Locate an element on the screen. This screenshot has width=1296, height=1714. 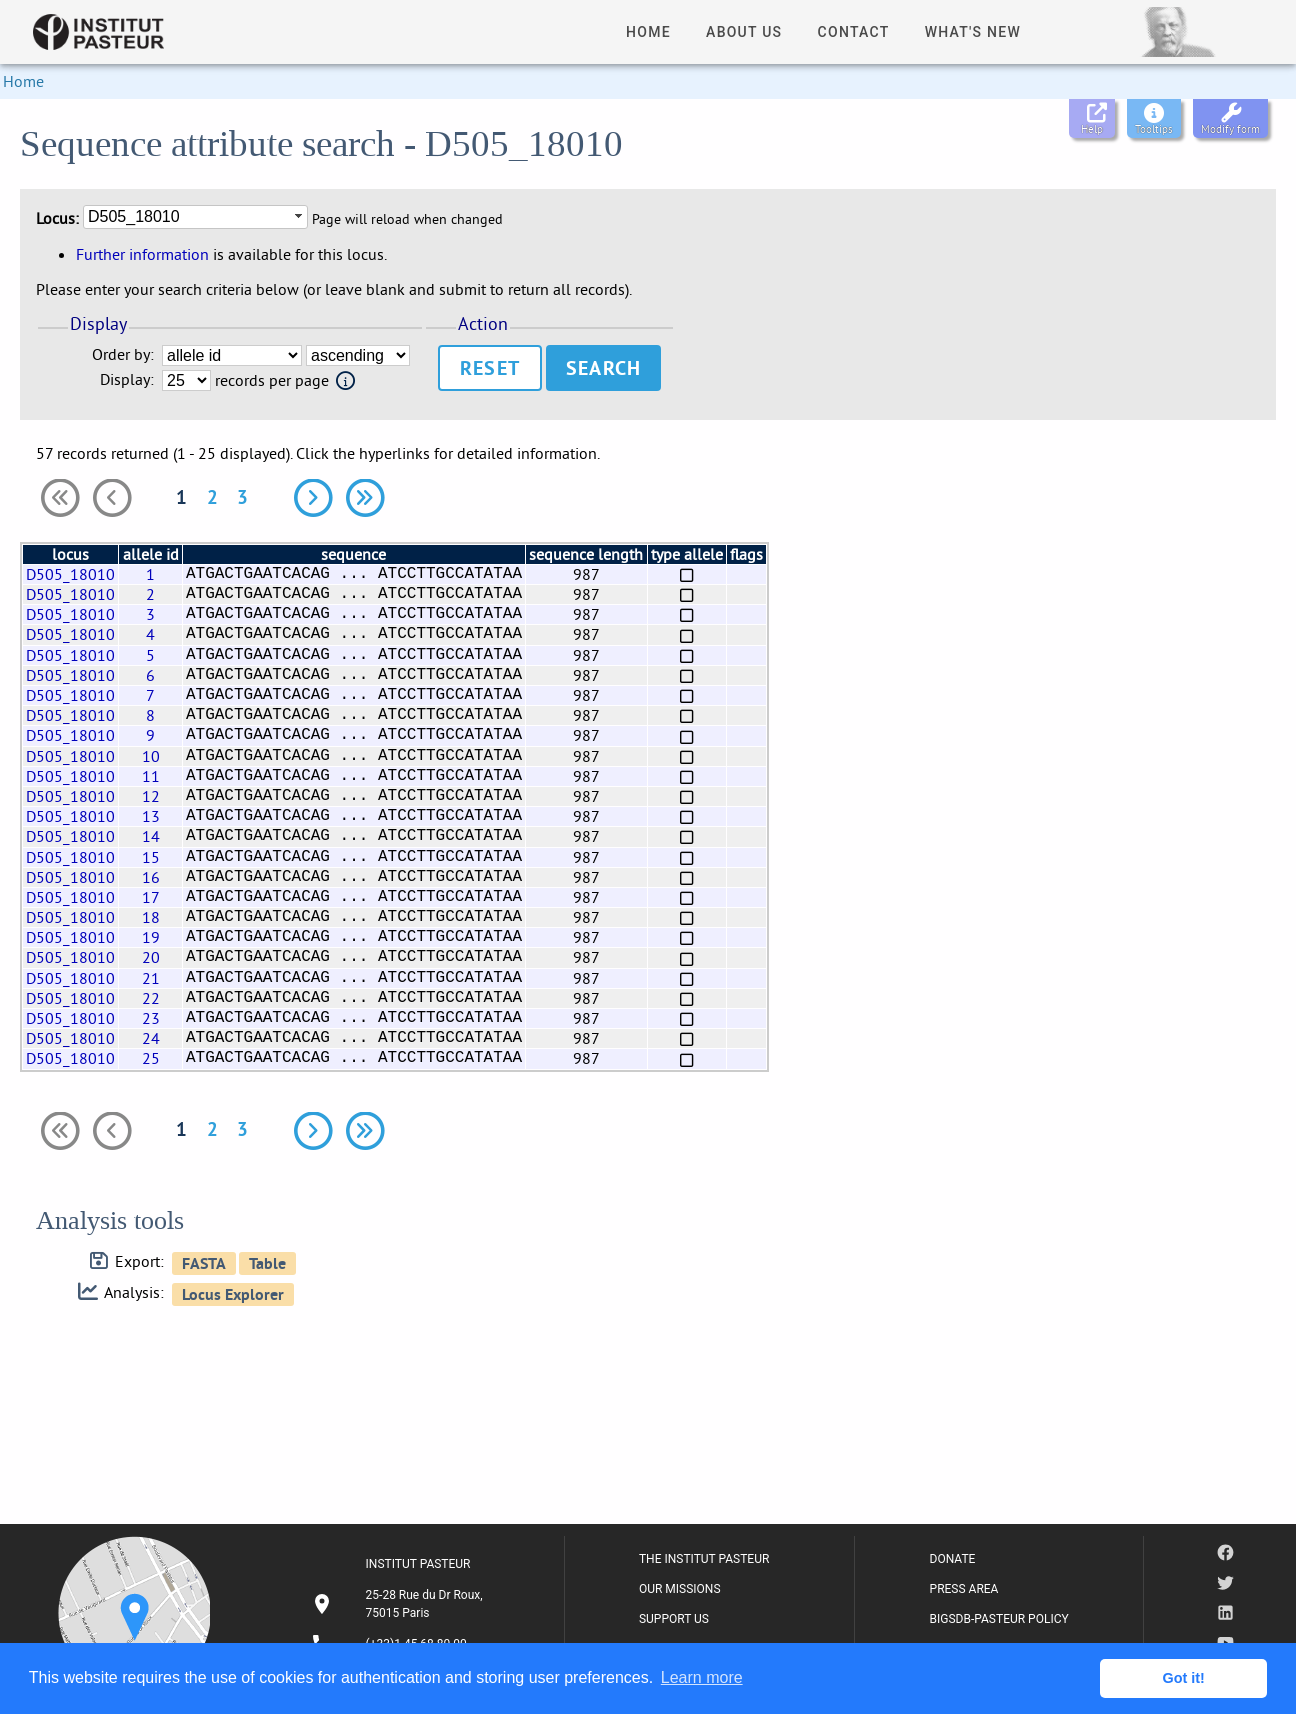
Further information is located at coordinates (142, 254).